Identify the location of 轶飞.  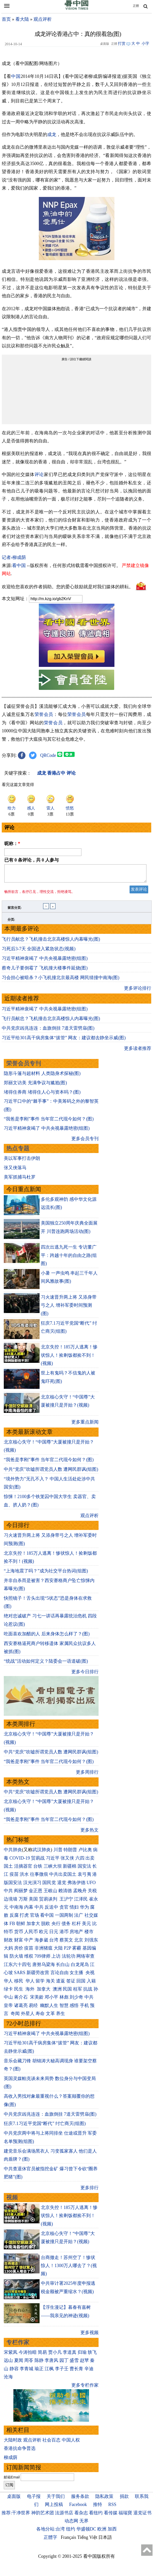
(92, 2355).